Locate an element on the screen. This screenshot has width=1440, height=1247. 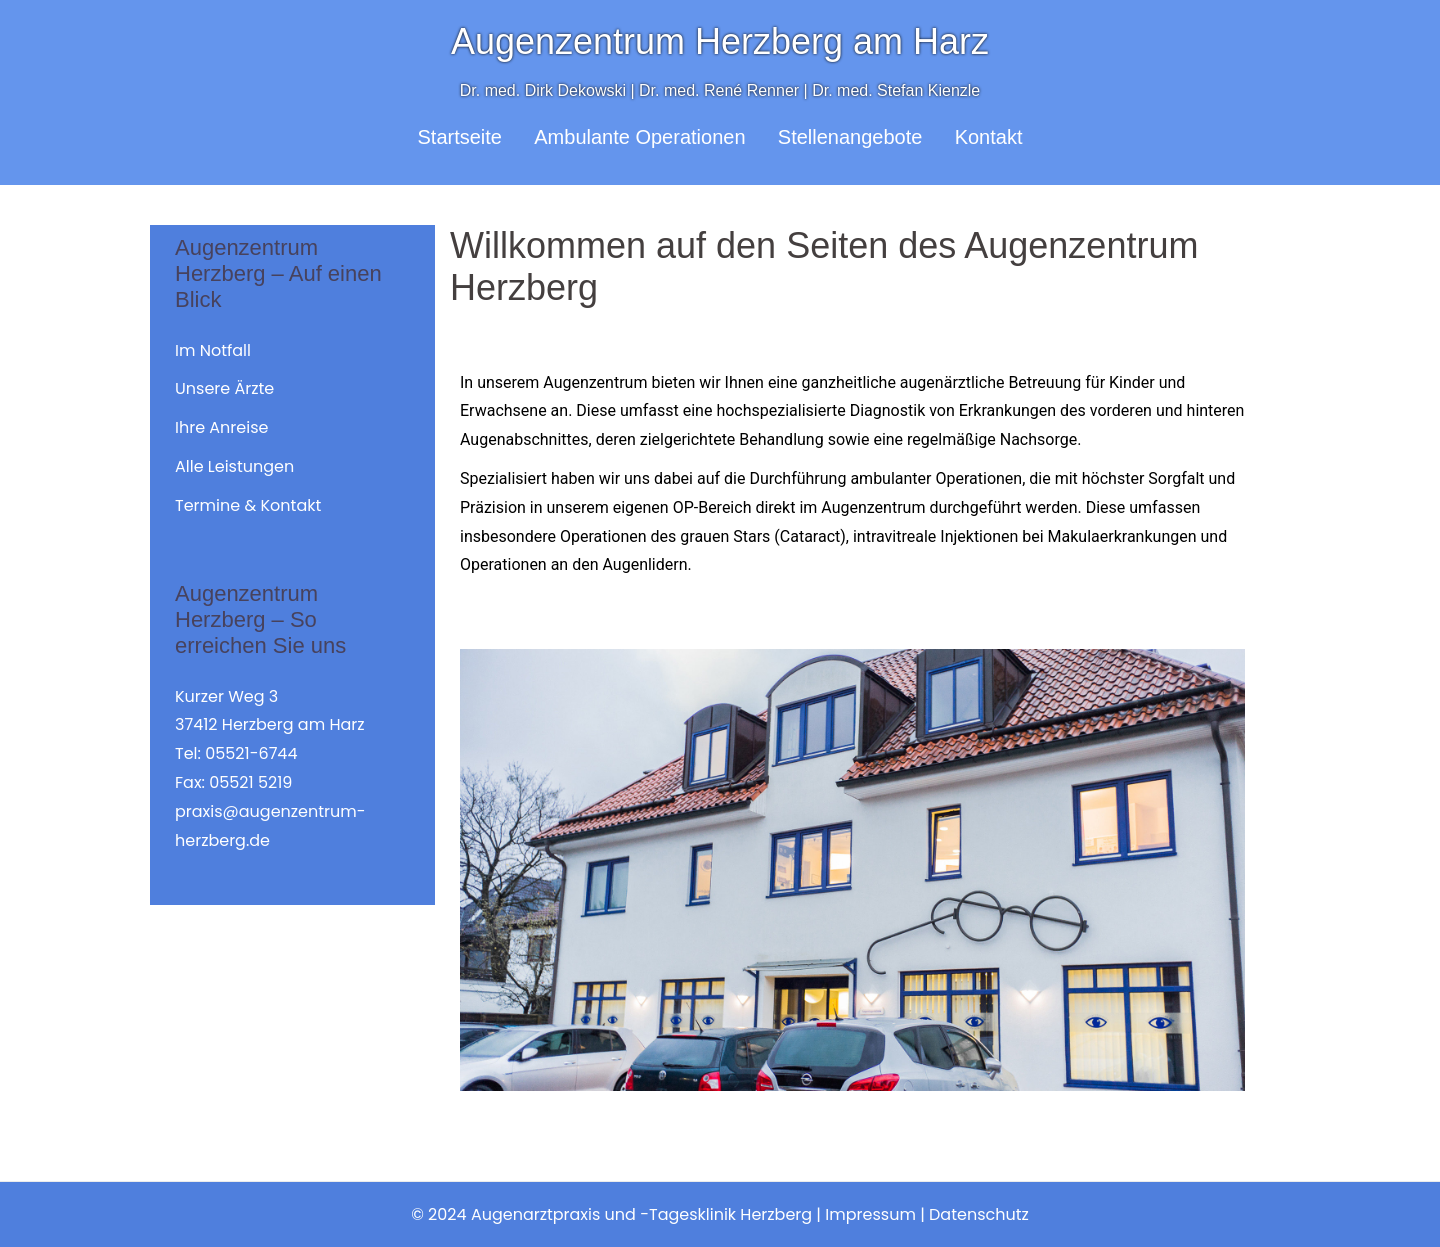
Datenschutz is located at coordinates (979, 1214).